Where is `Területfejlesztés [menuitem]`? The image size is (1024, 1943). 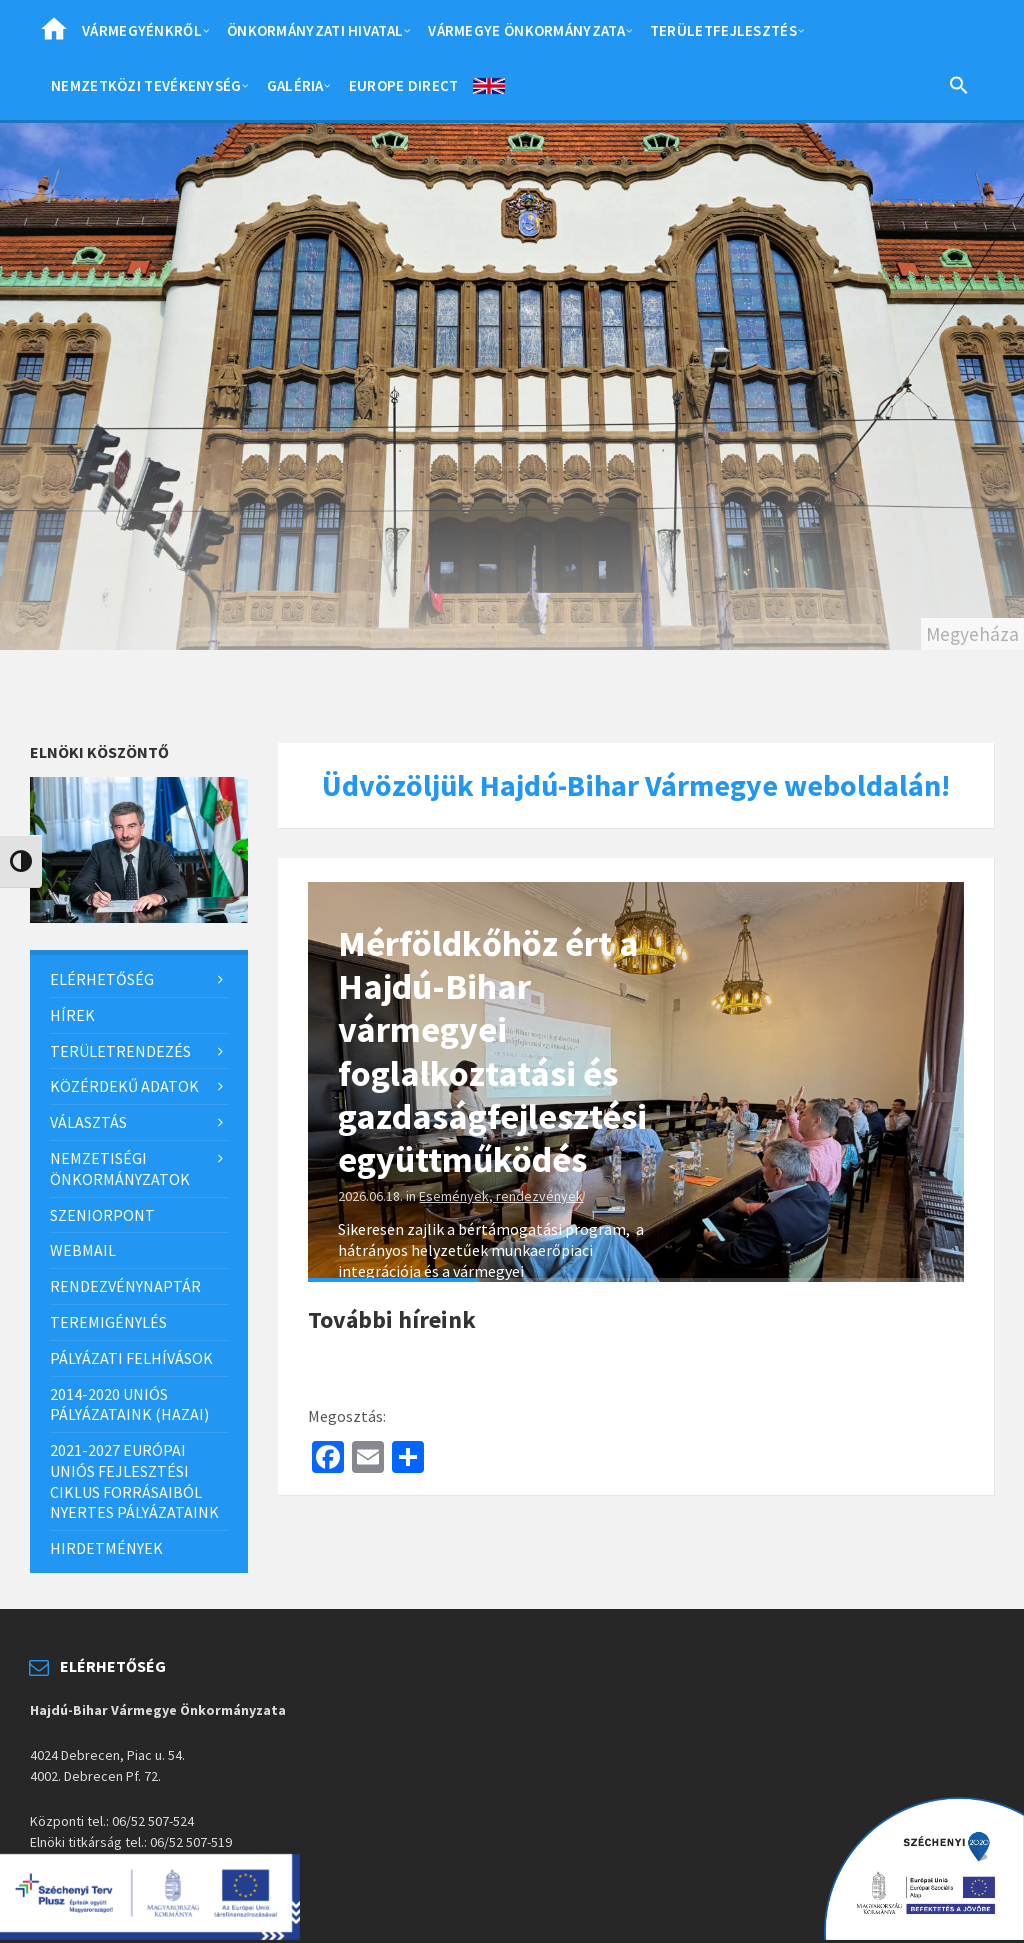 Területfejlesztés [menuitem] is located at coordinates (723, 30).